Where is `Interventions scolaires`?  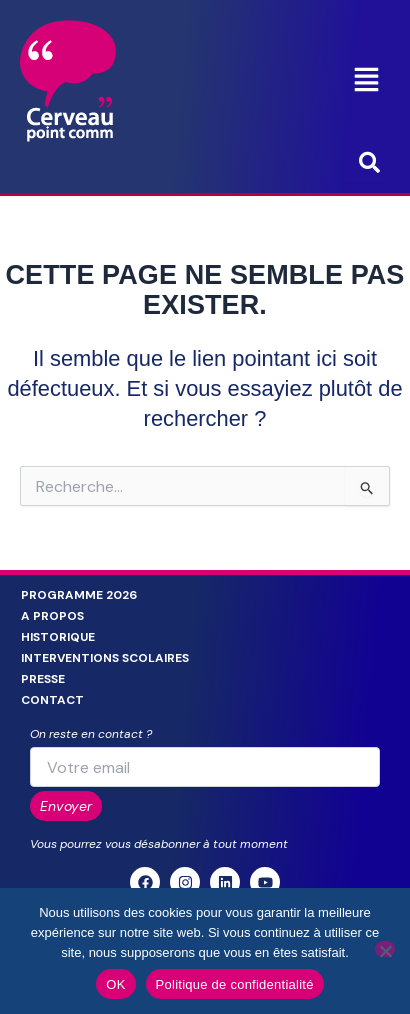
Interventions scolaires is located at coordinates (105, 658).